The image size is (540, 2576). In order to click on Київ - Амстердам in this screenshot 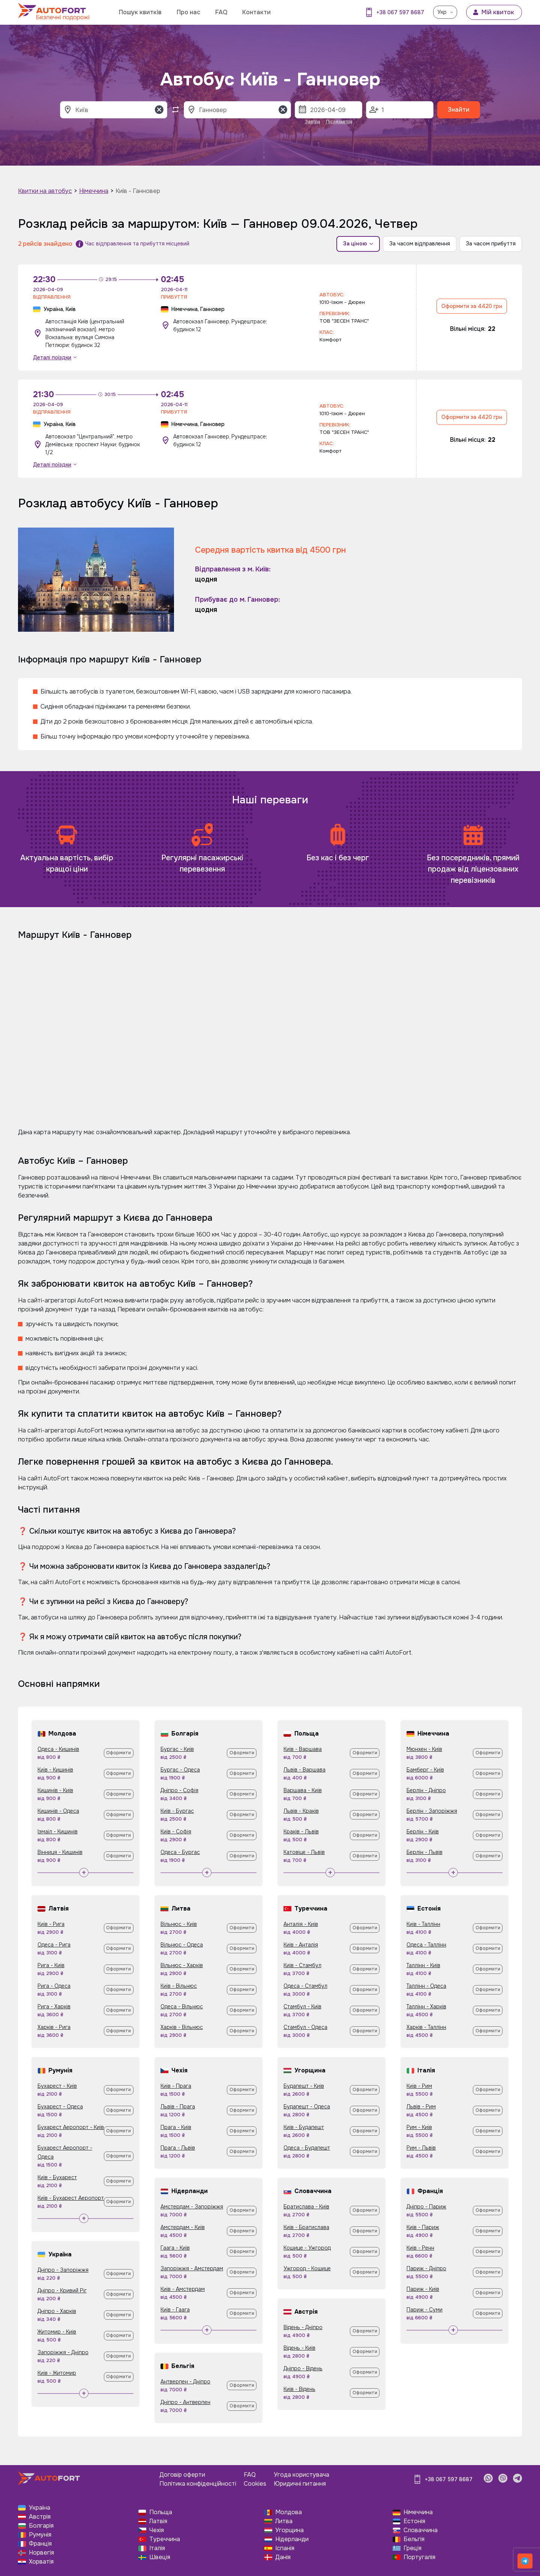, I will do `click(182, 2289)`.